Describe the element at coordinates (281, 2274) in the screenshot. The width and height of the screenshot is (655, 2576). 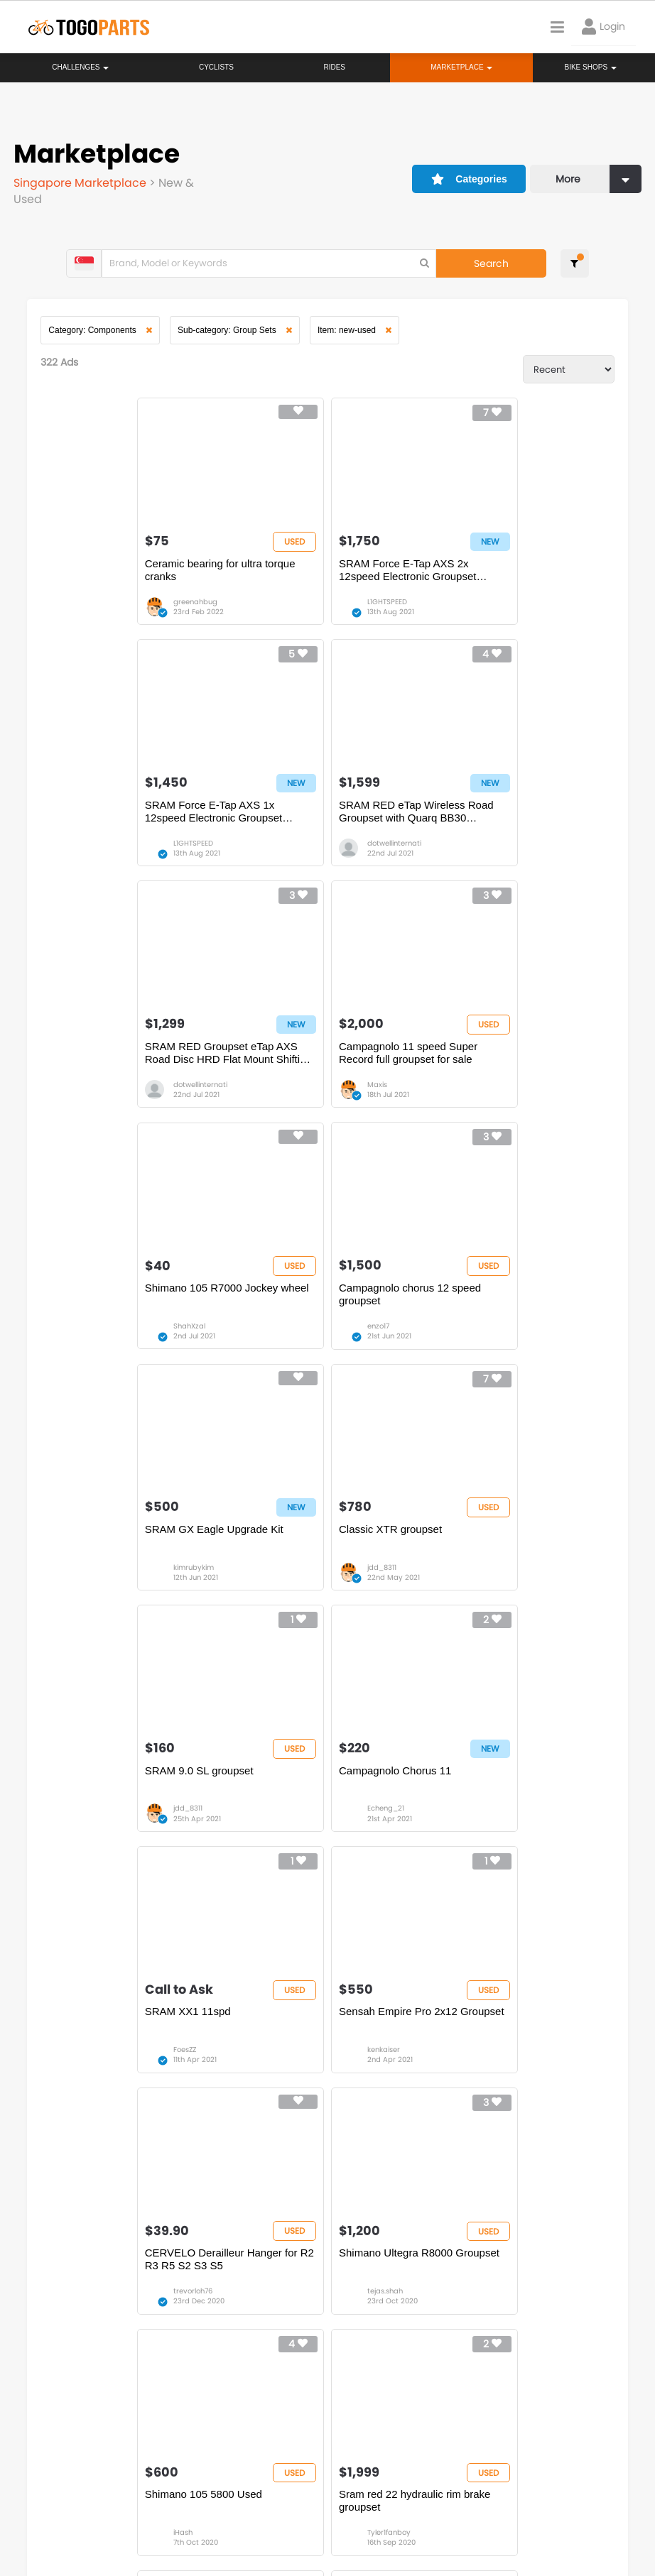
I see `Home` at that location.